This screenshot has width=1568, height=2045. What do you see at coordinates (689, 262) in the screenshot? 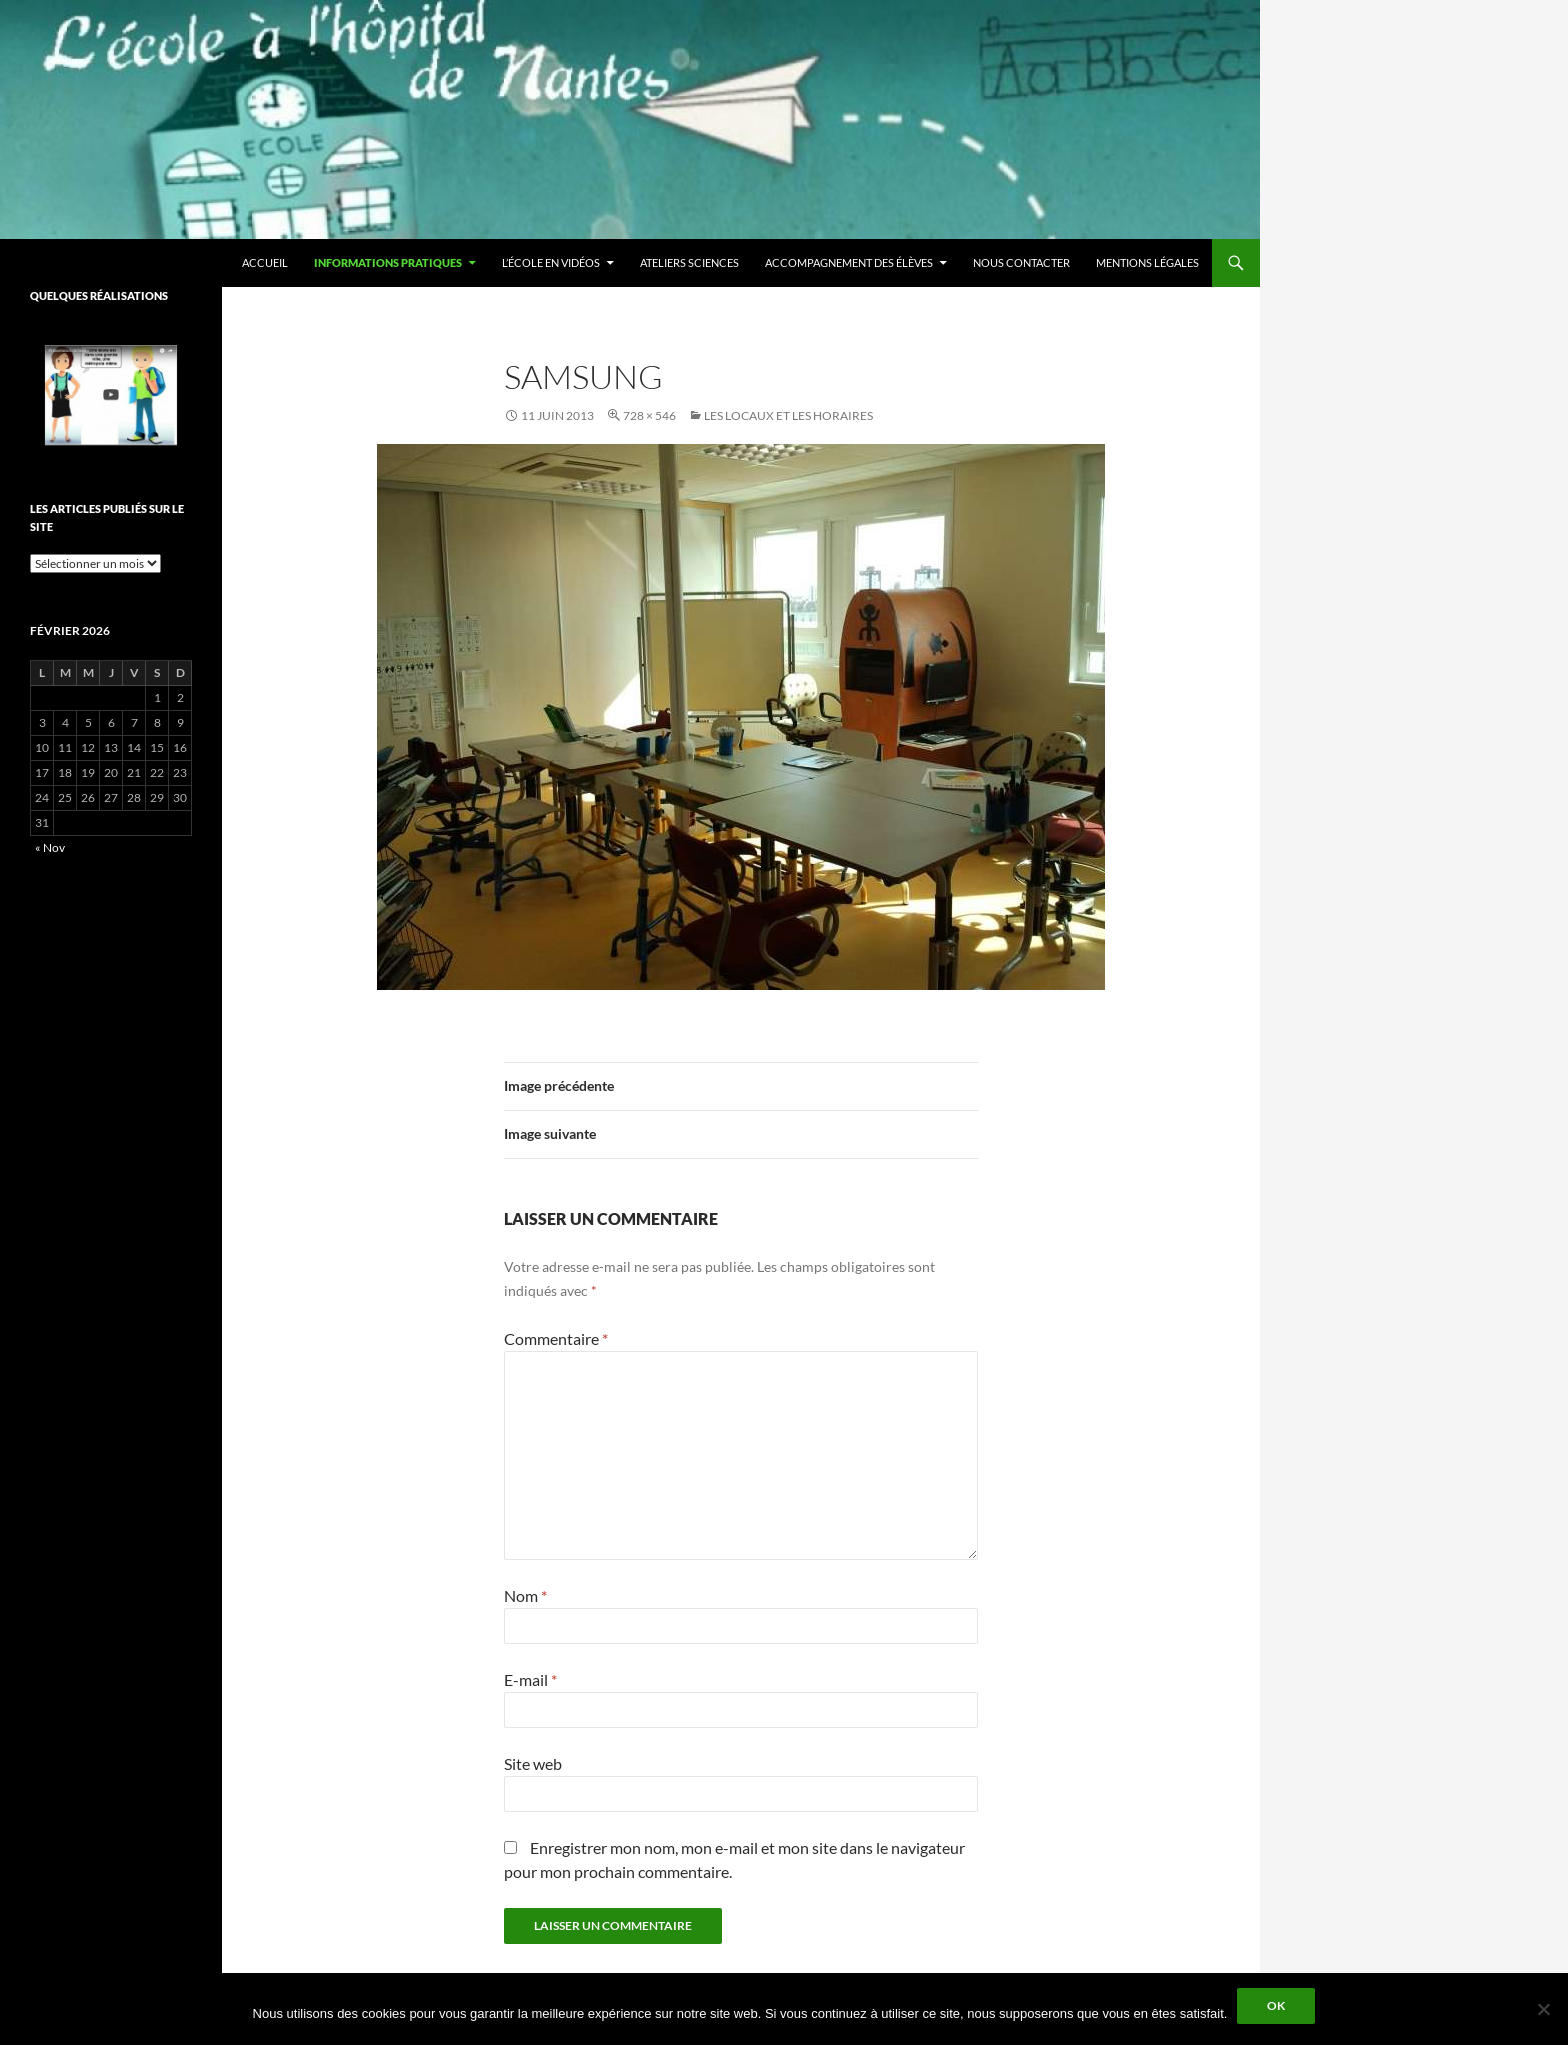
I see `Ateliers sciences` at bounding box center [689, 262].